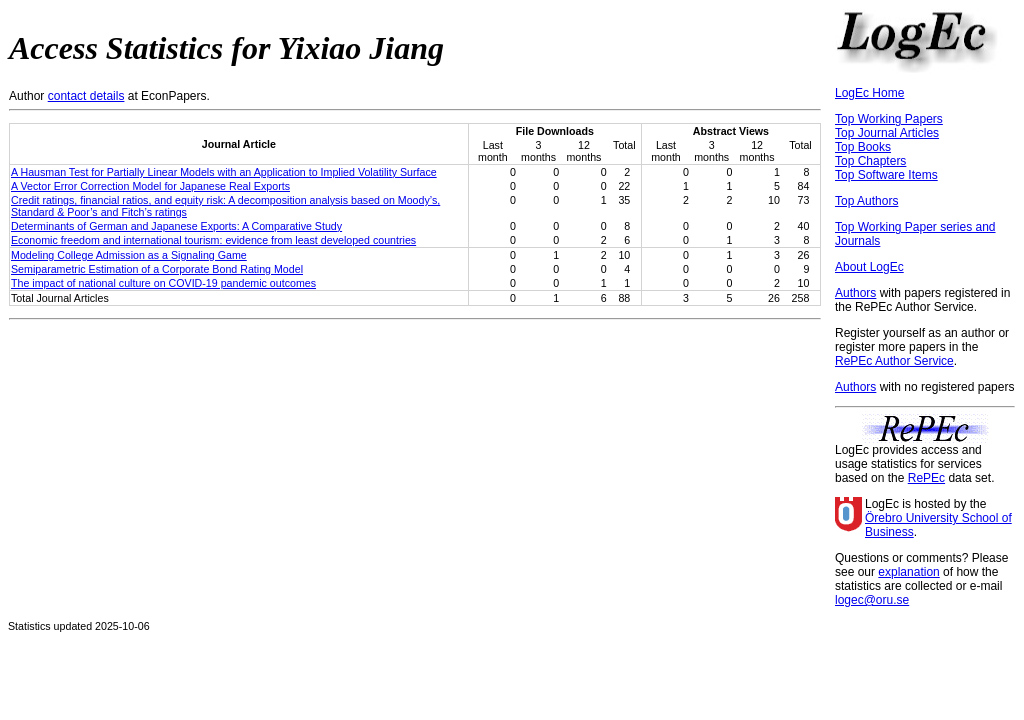  What do you see at coordinates (926, 478) in the screenshot?
I see `RePEc` at bounding box center [926, 478].